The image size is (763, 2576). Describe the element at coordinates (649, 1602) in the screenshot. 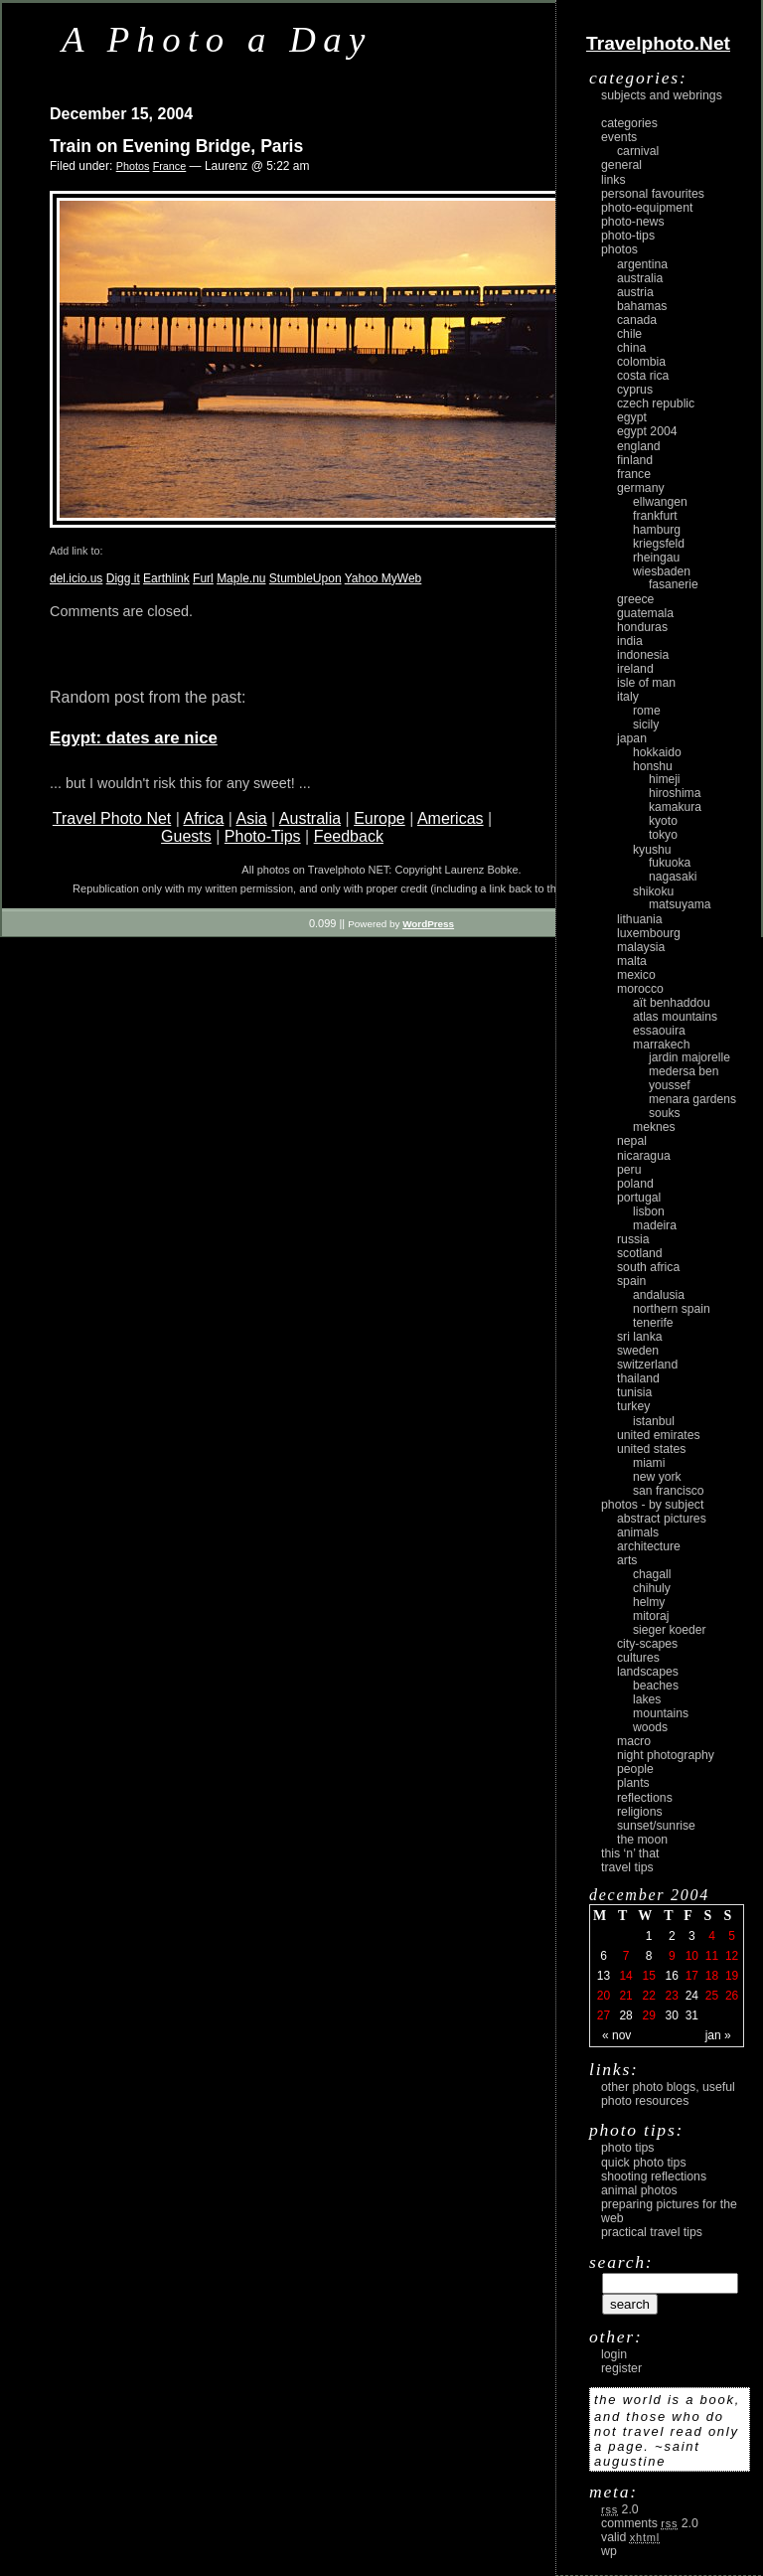

I see `Helmy` at that location.